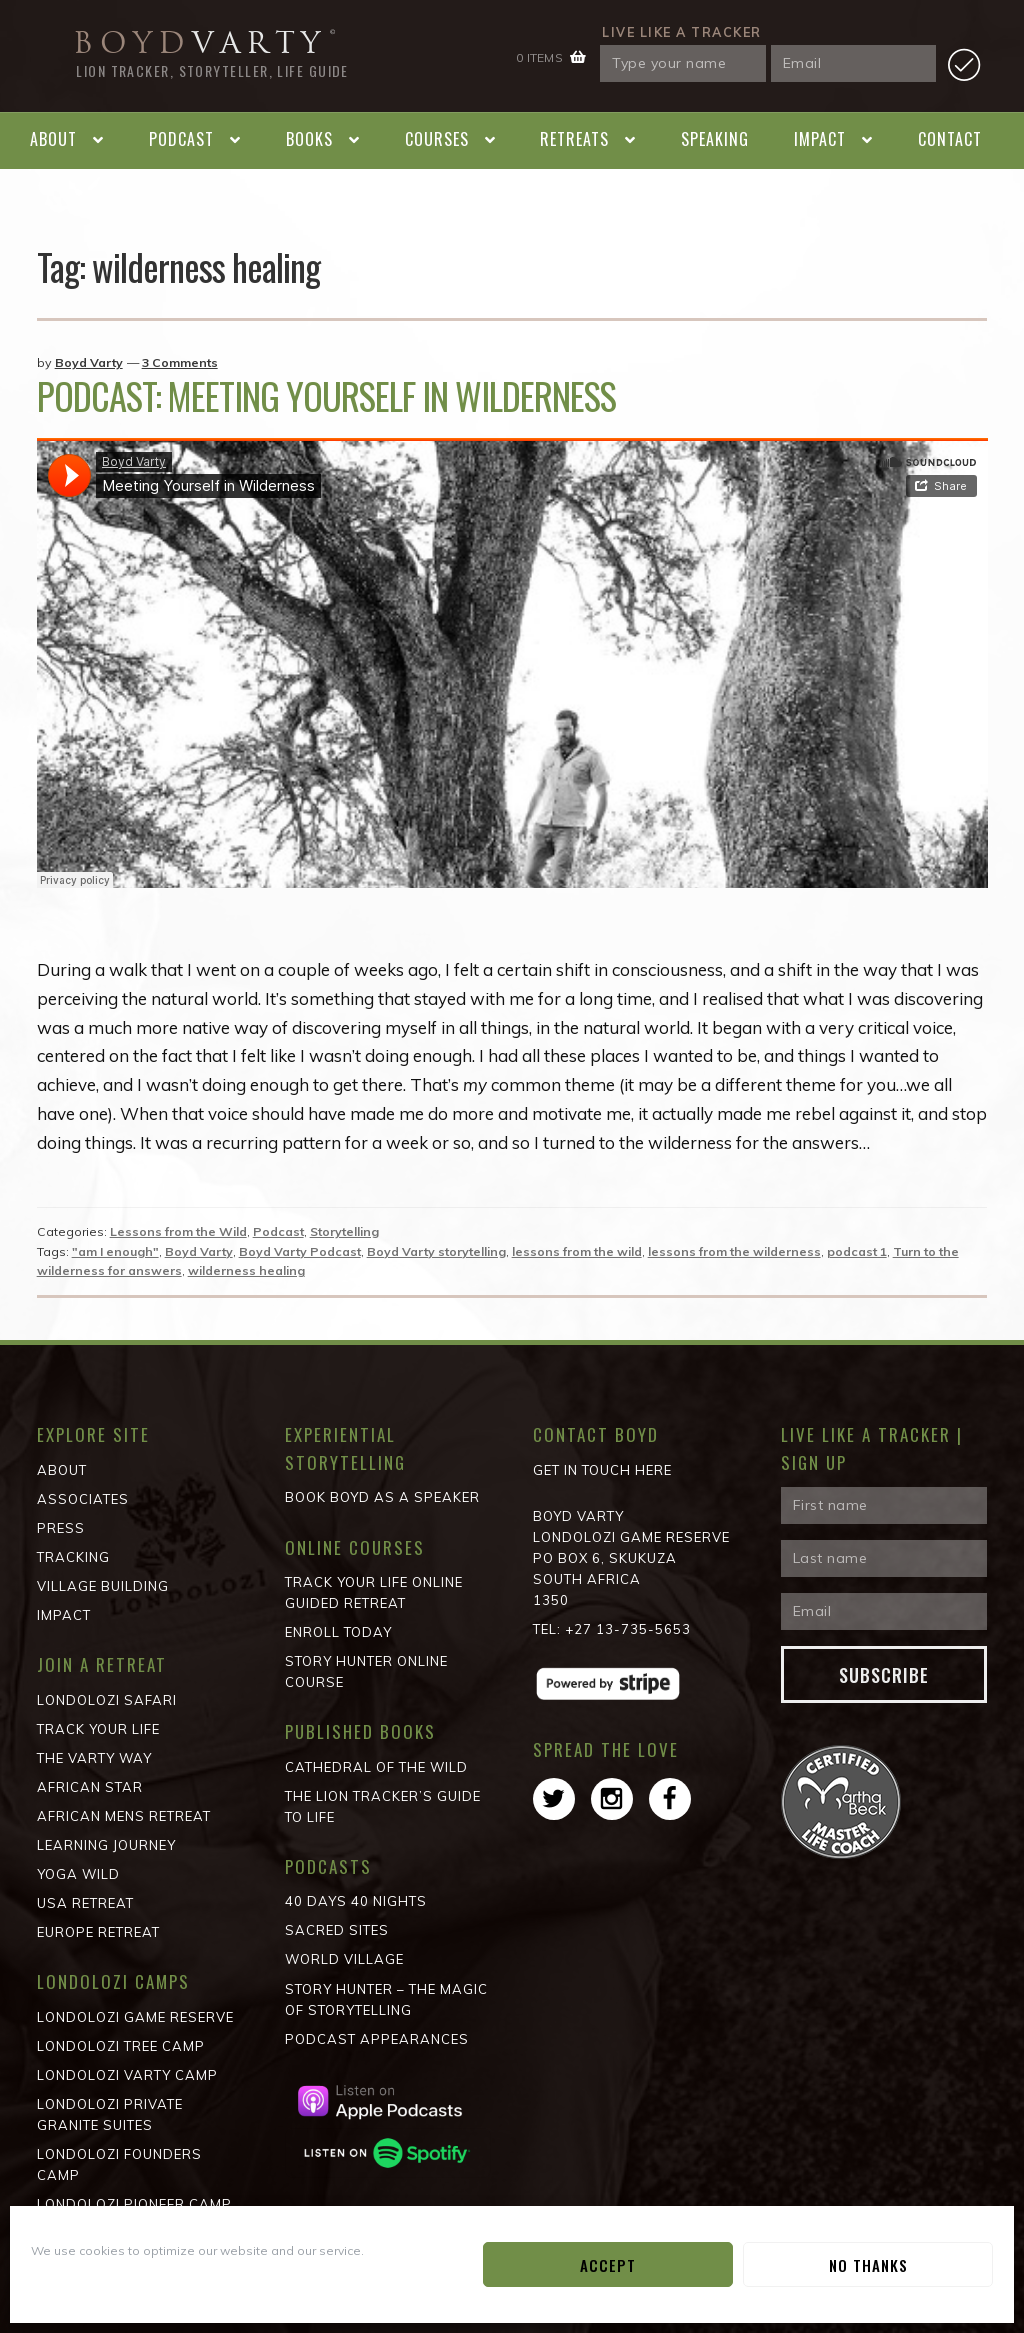 This screenshot has height=2333, width=1024. Describe the element at coordinates (574, 139) in the screenshot. I see `Retreats` at that location.